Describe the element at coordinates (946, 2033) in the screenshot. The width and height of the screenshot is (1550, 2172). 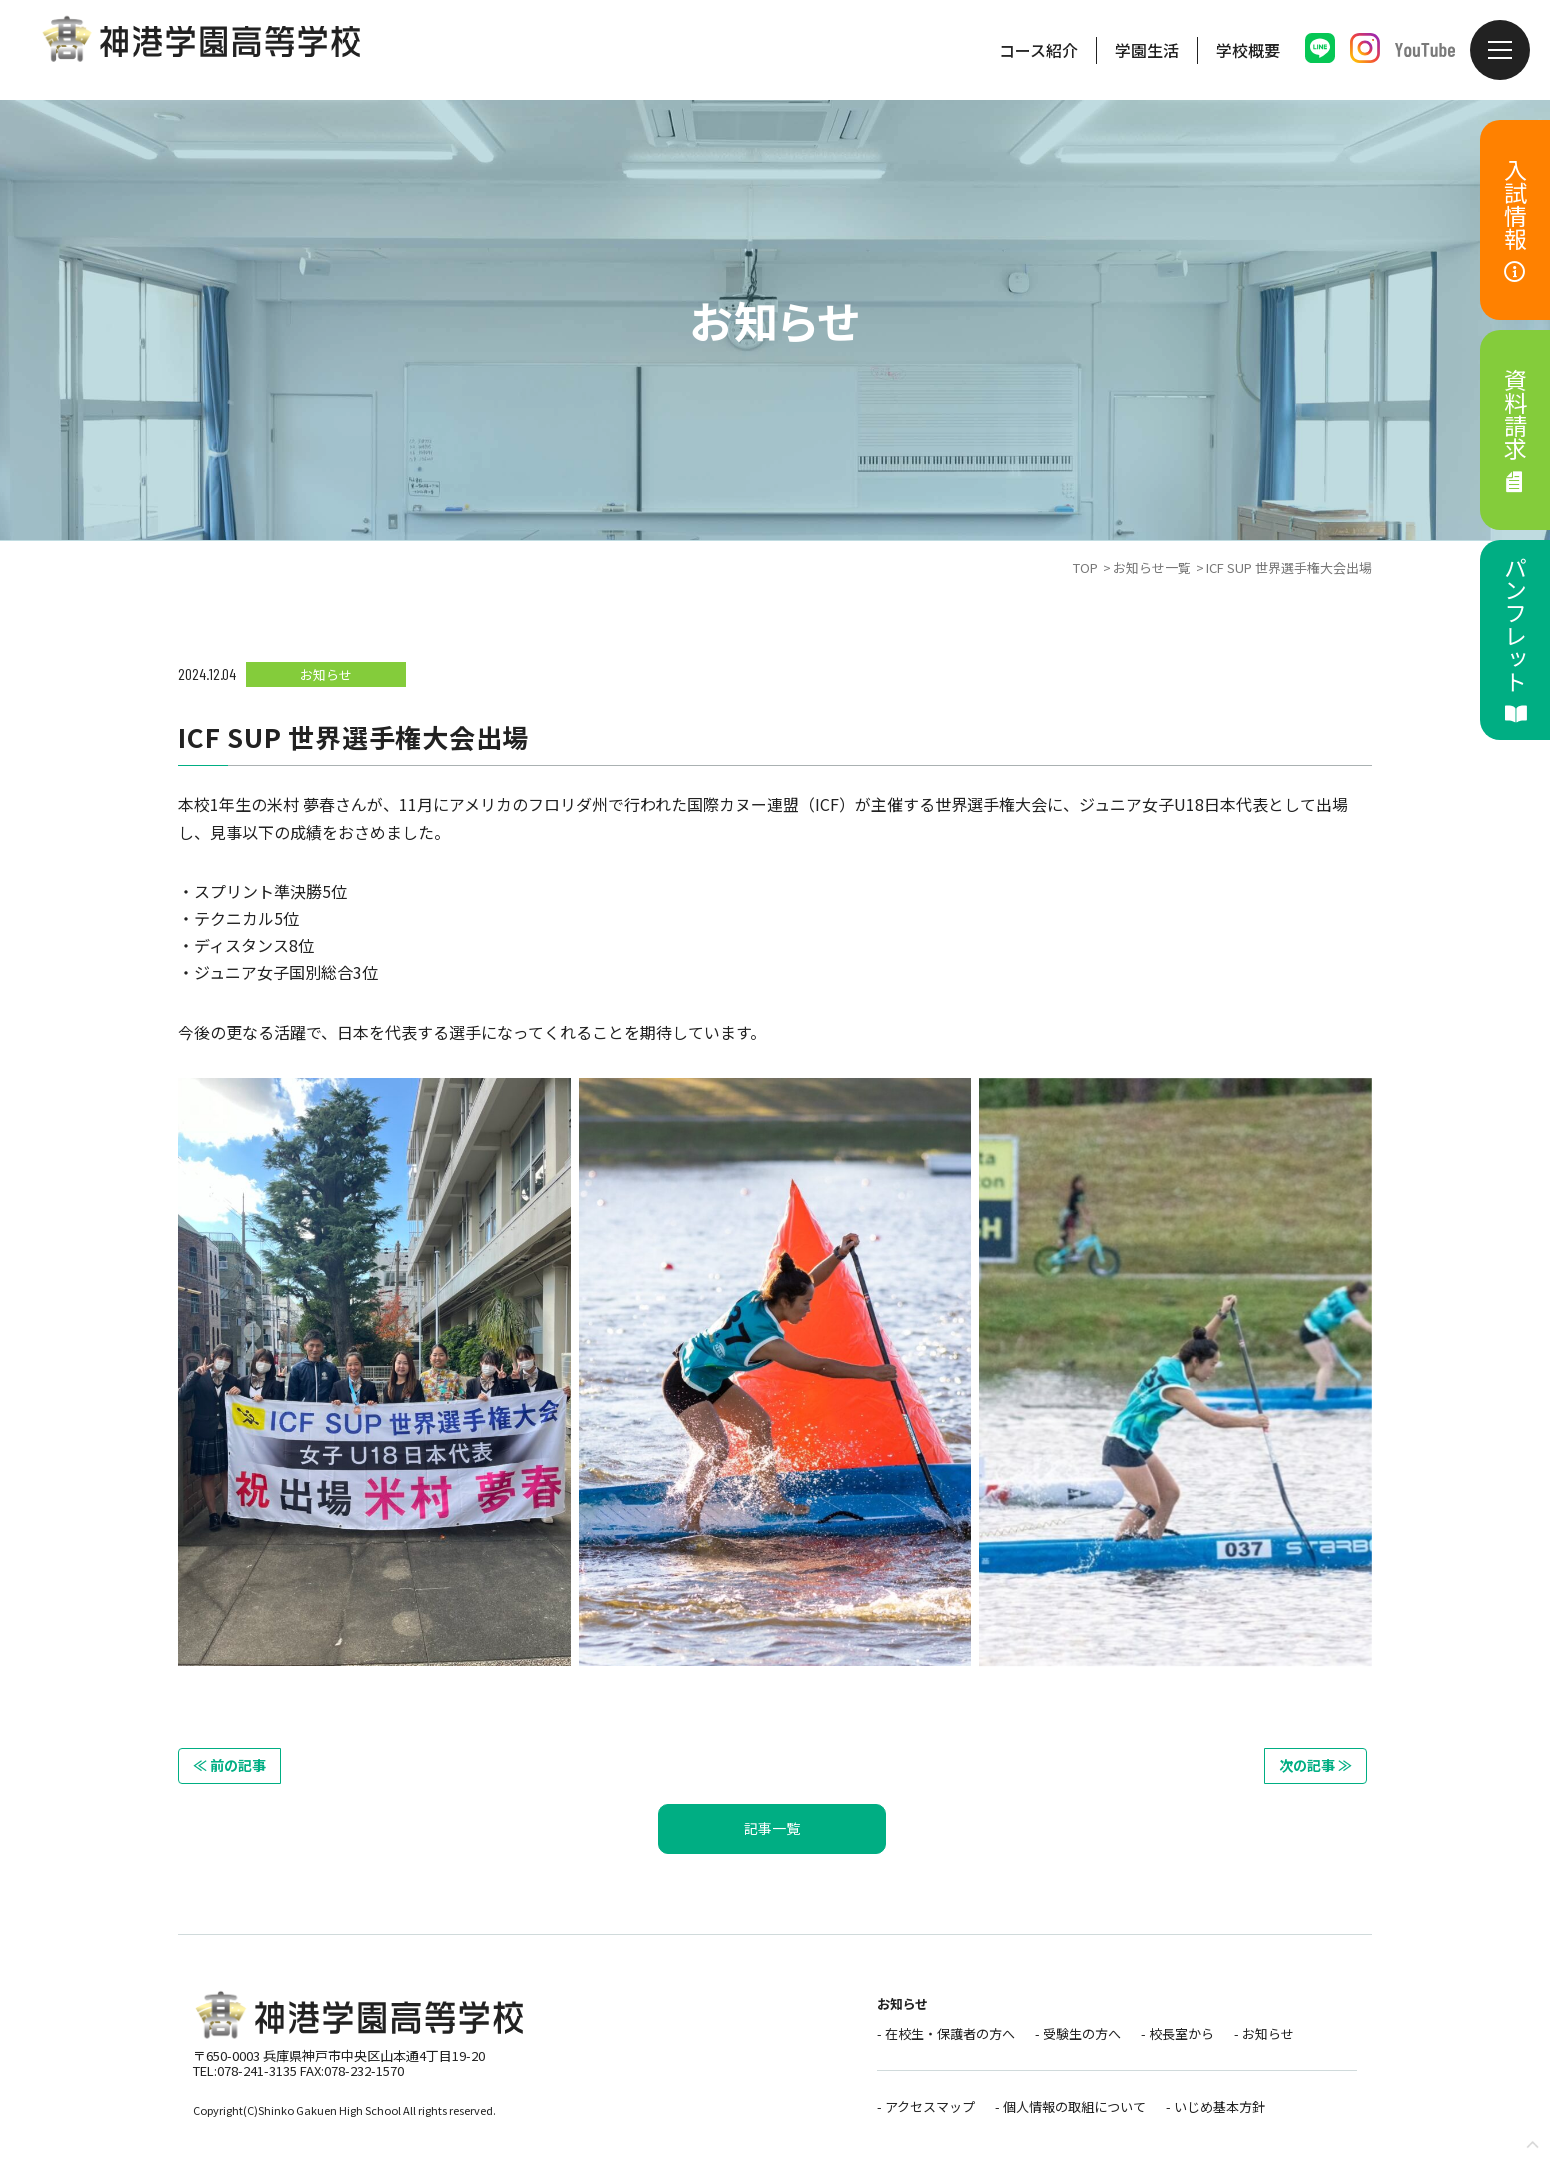
I see `- 在校生・保護者の方へ` at that location.